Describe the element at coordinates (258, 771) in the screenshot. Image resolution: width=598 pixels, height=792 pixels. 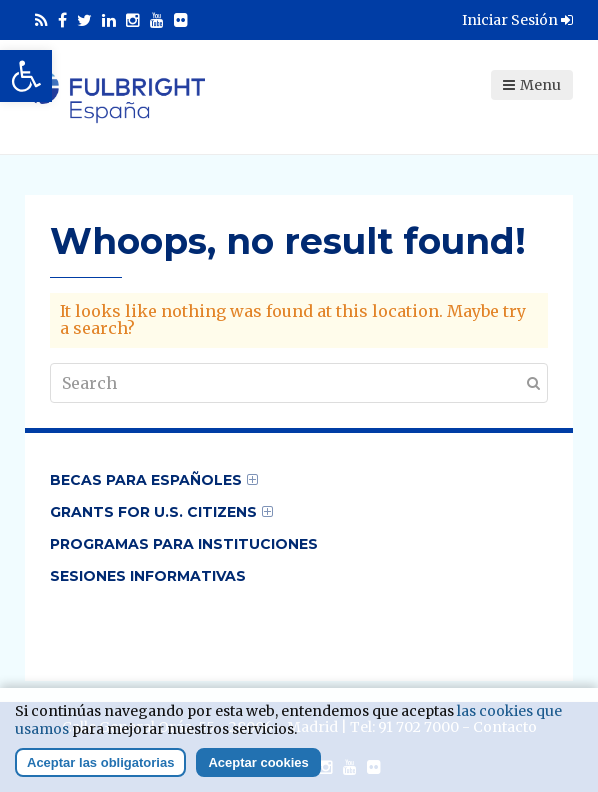
I see `Aceptar cookies` at that location.